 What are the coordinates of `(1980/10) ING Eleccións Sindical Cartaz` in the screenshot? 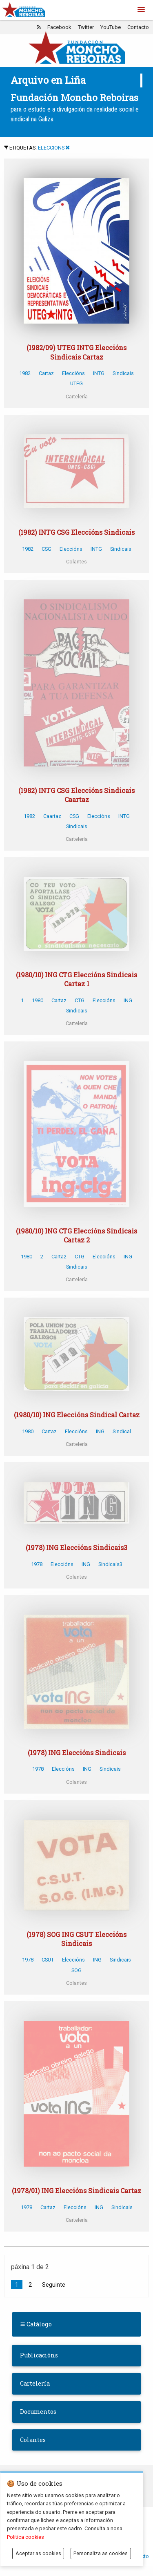 It's located at (77, 1414).